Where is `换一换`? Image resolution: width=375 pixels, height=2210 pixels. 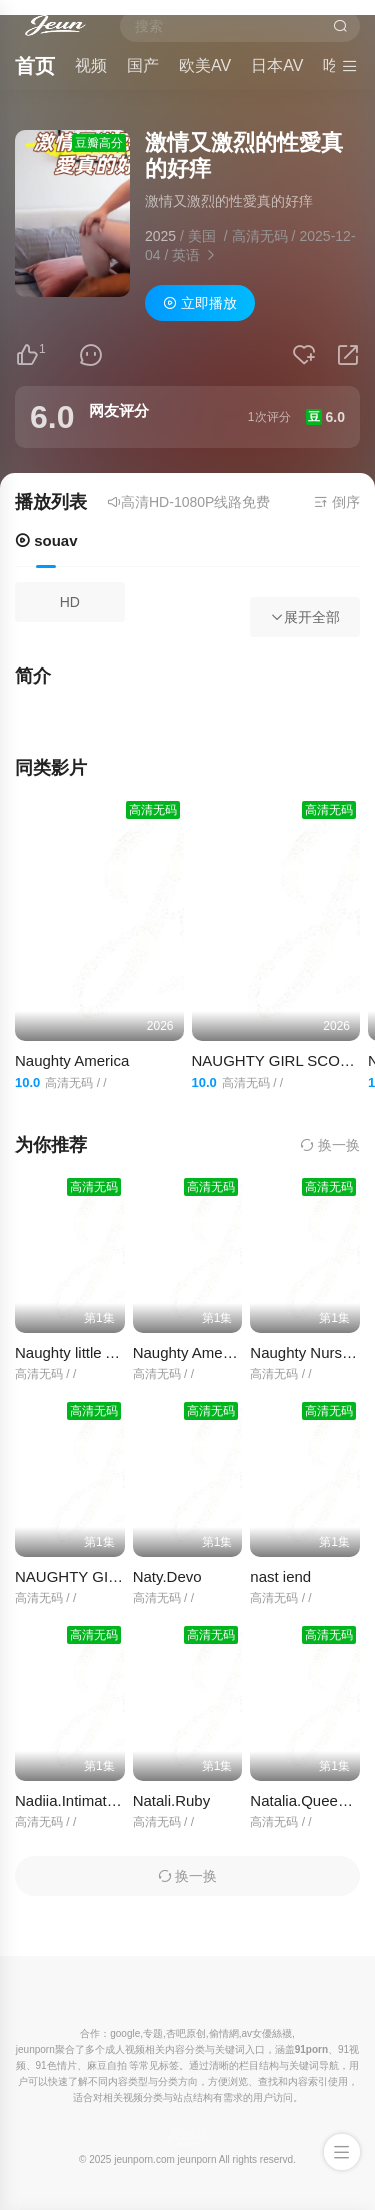
换一换 is located at coordinates (330, 1145).